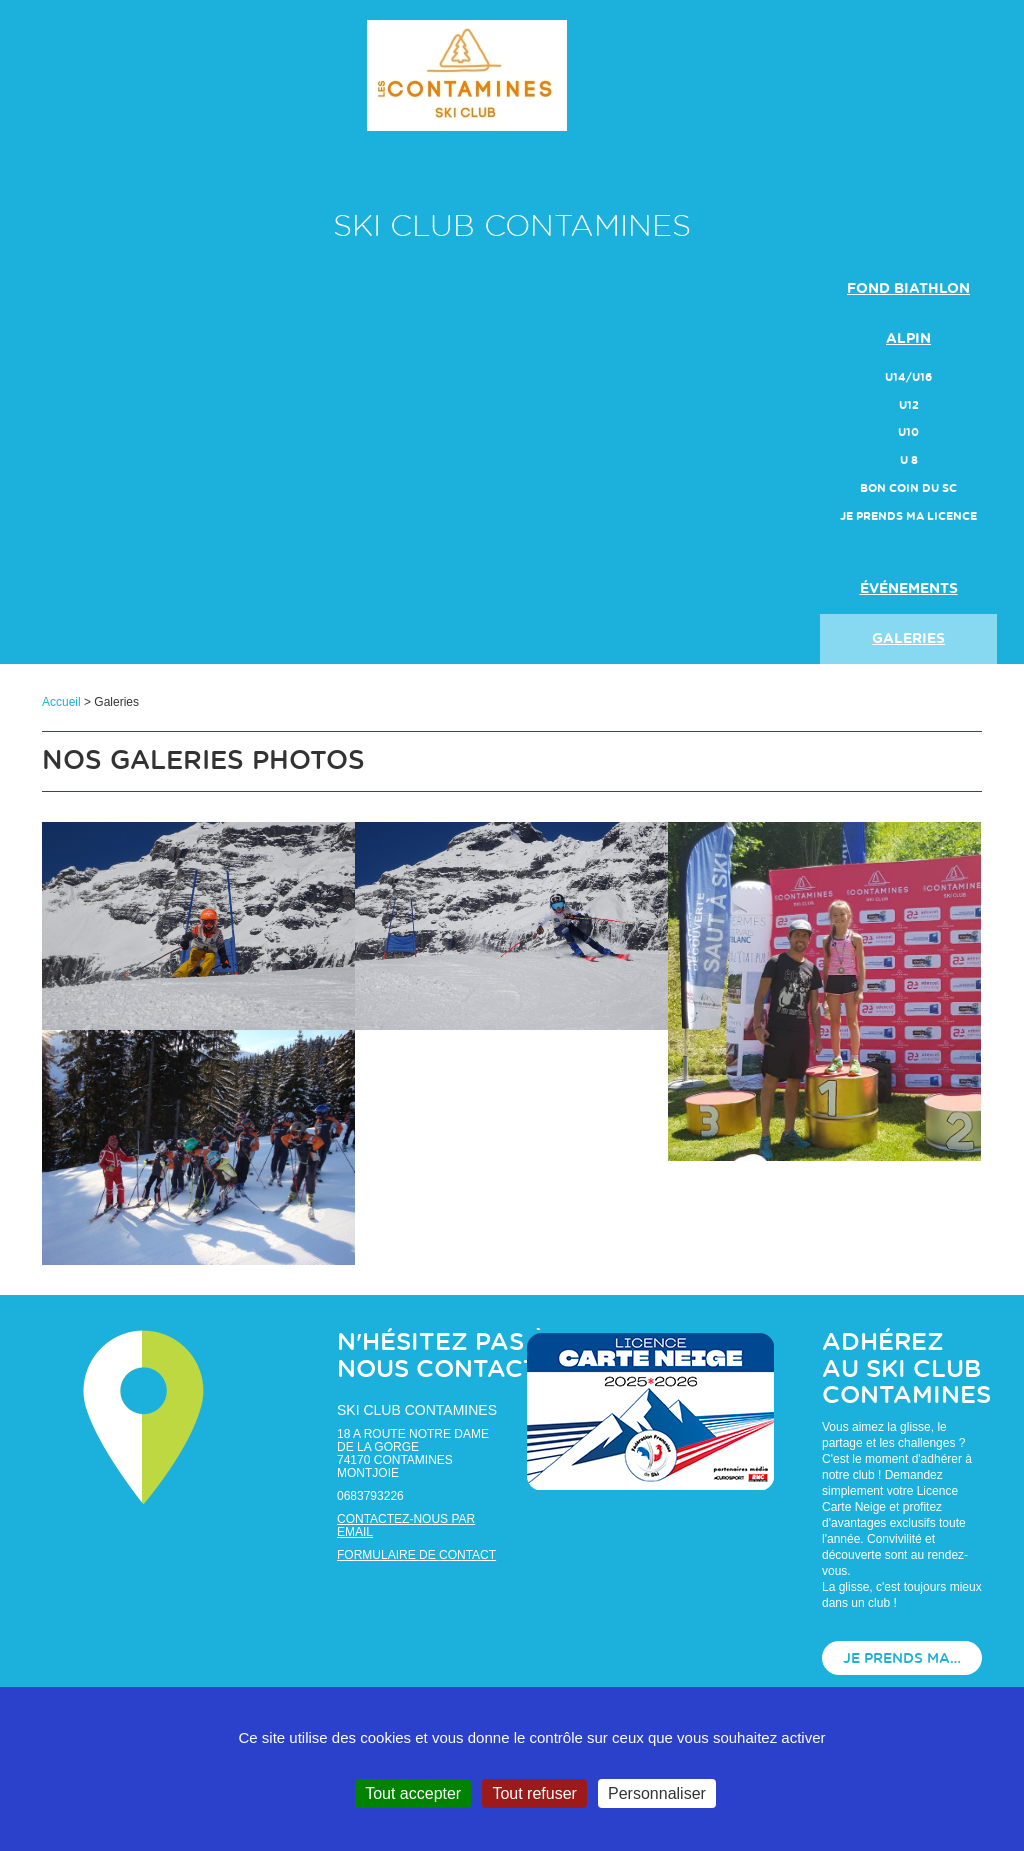 The height and width of the screenshot is (1851, 1024). Describe the element at coordinates (534, 1793) in the screenshot. I see `Tout refuser` at that location.